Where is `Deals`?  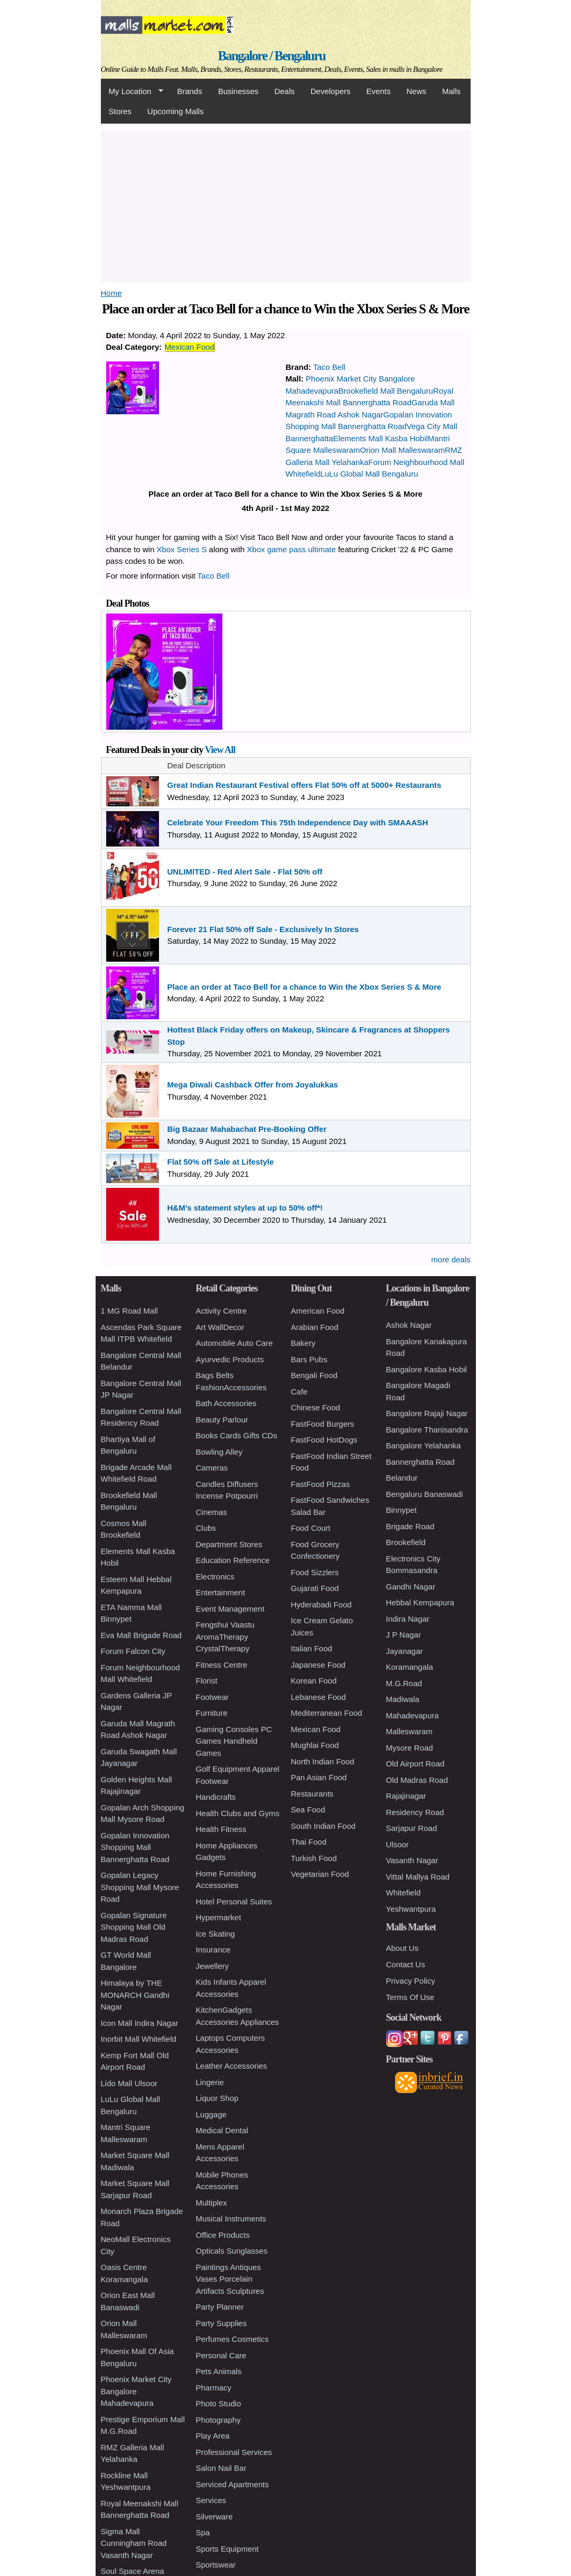
Deals is located at coordinates (284, 91).